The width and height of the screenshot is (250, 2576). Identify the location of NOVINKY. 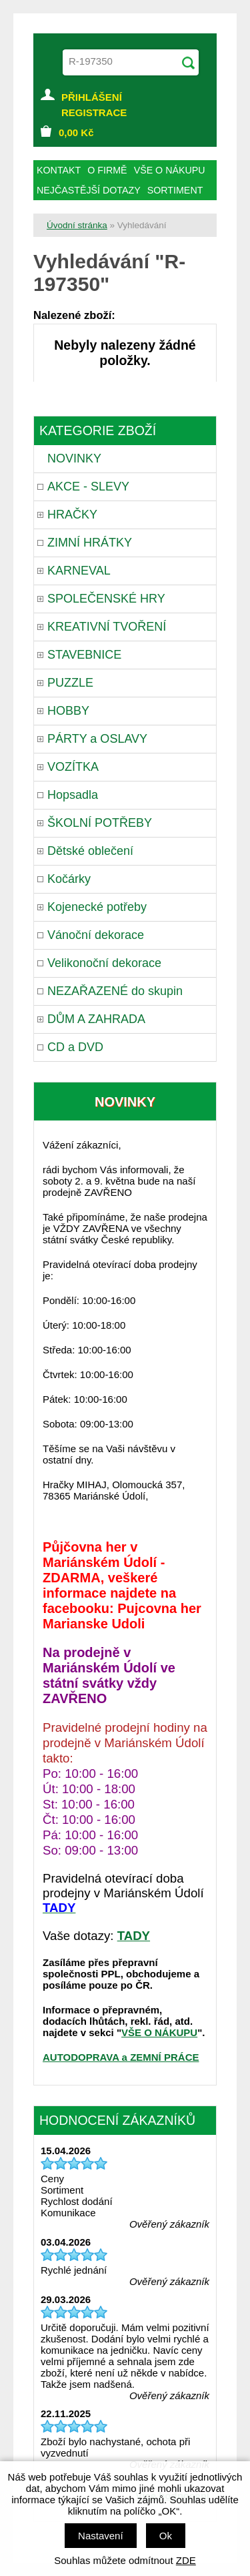
(74, 458).